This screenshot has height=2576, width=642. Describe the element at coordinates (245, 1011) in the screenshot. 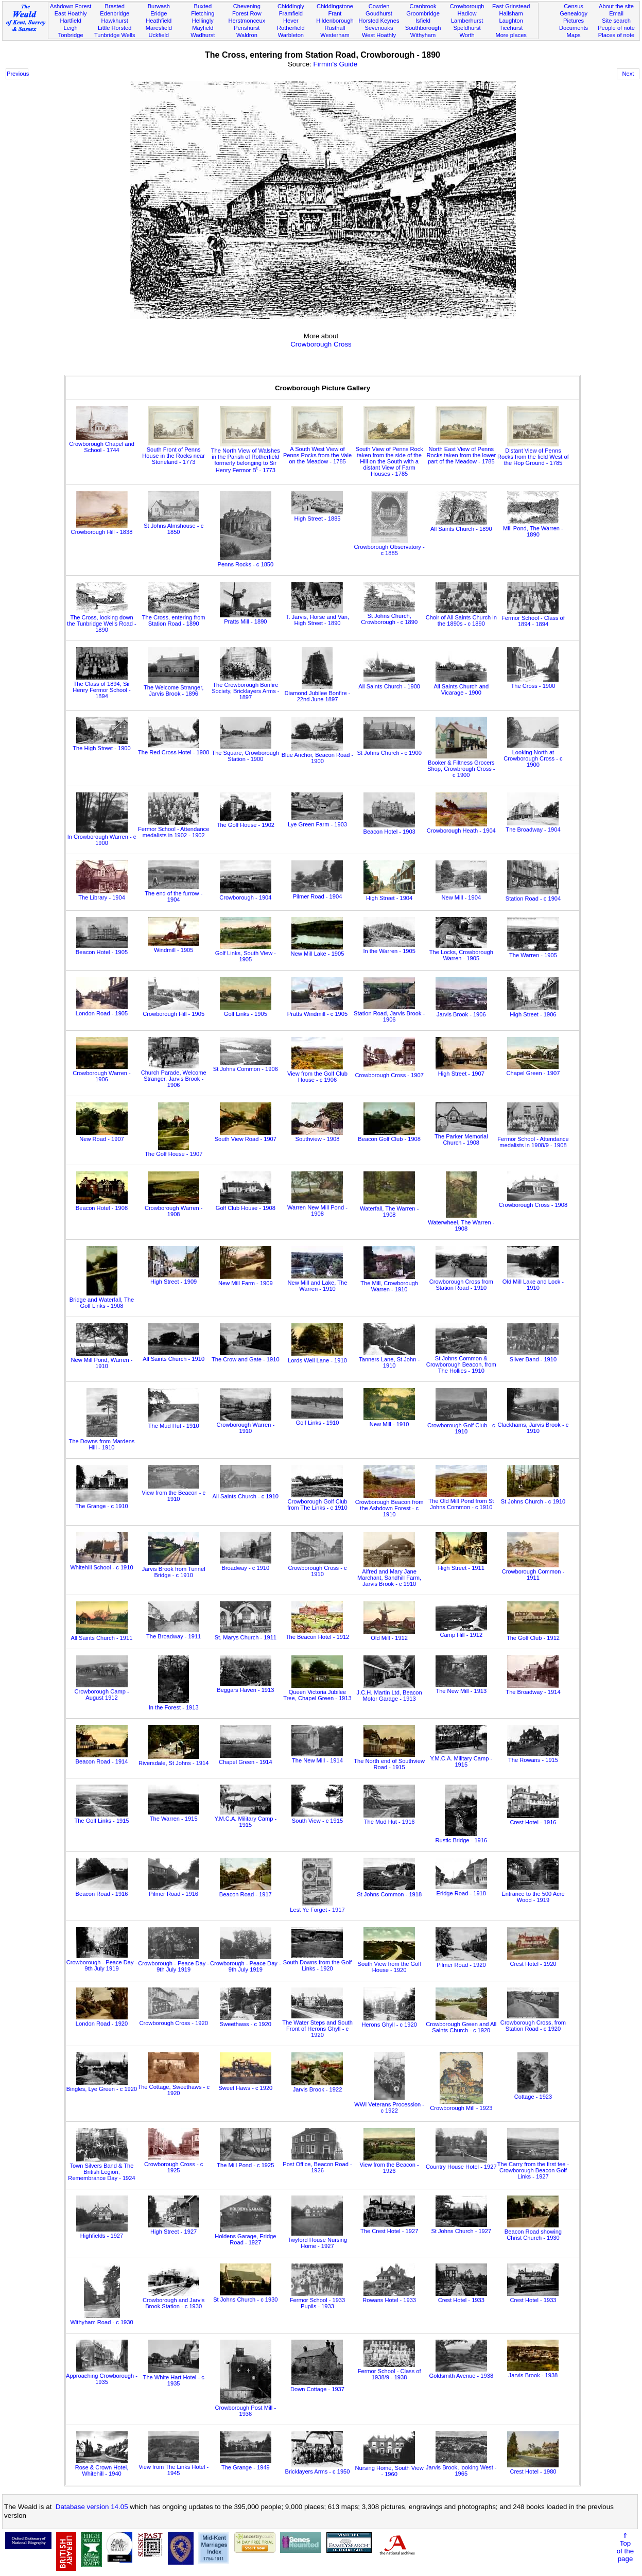

I see `Golf Links - 1905` at that location.